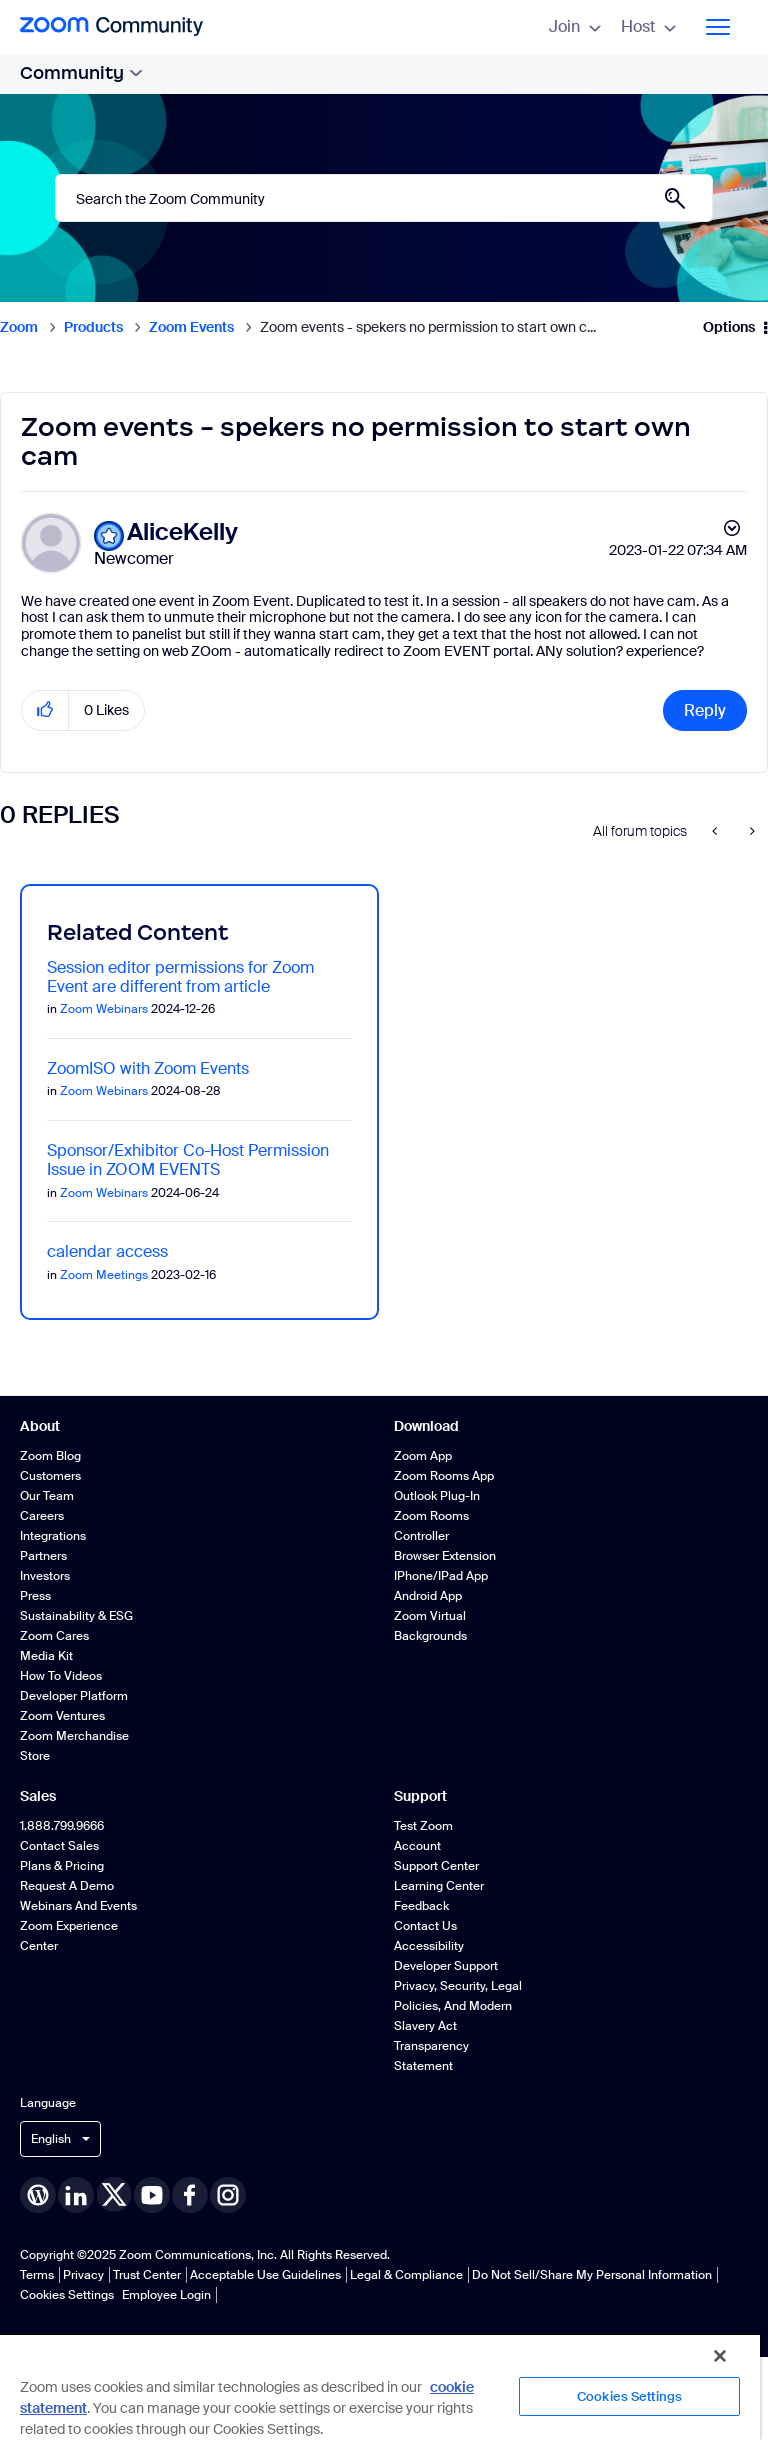 This screenshot has width=768, height=2440. Describe the element at coordinates (147, 2275) in the screenshot. I see `Trust Center` at that location.